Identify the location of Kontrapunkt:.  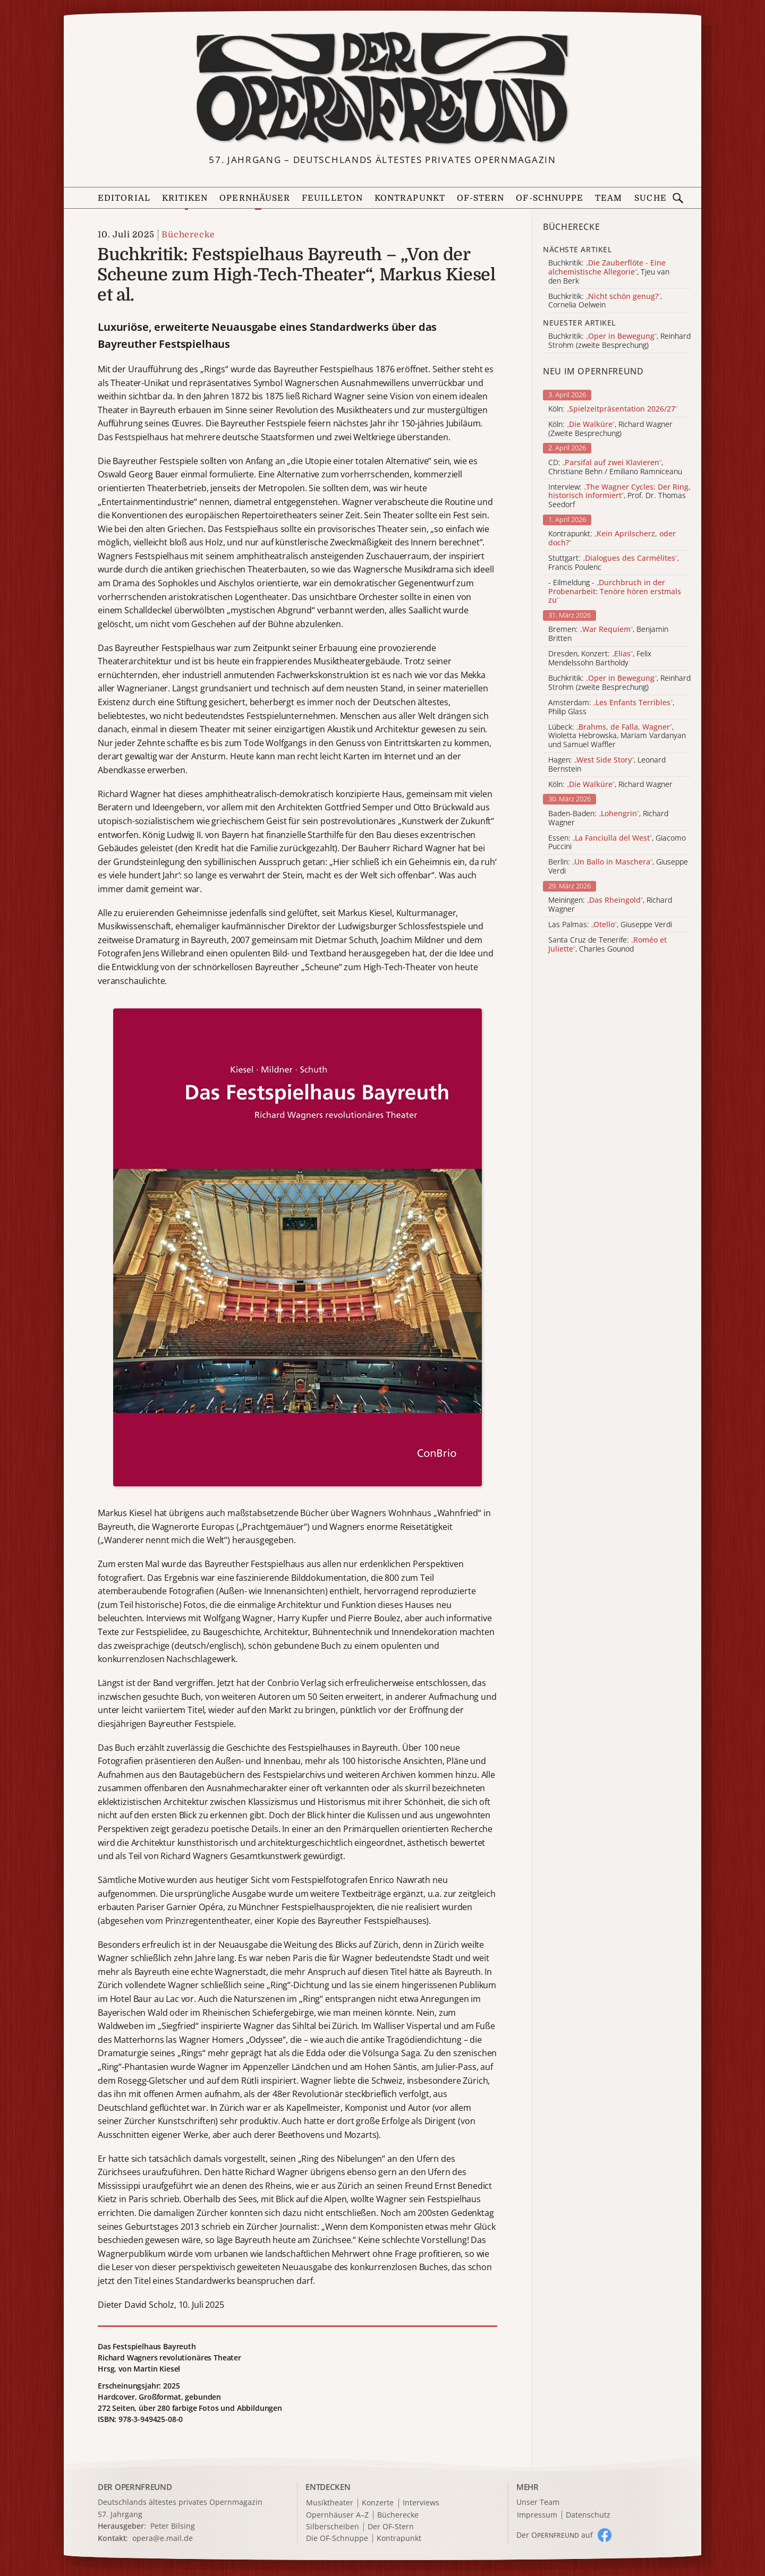
(612, 538).